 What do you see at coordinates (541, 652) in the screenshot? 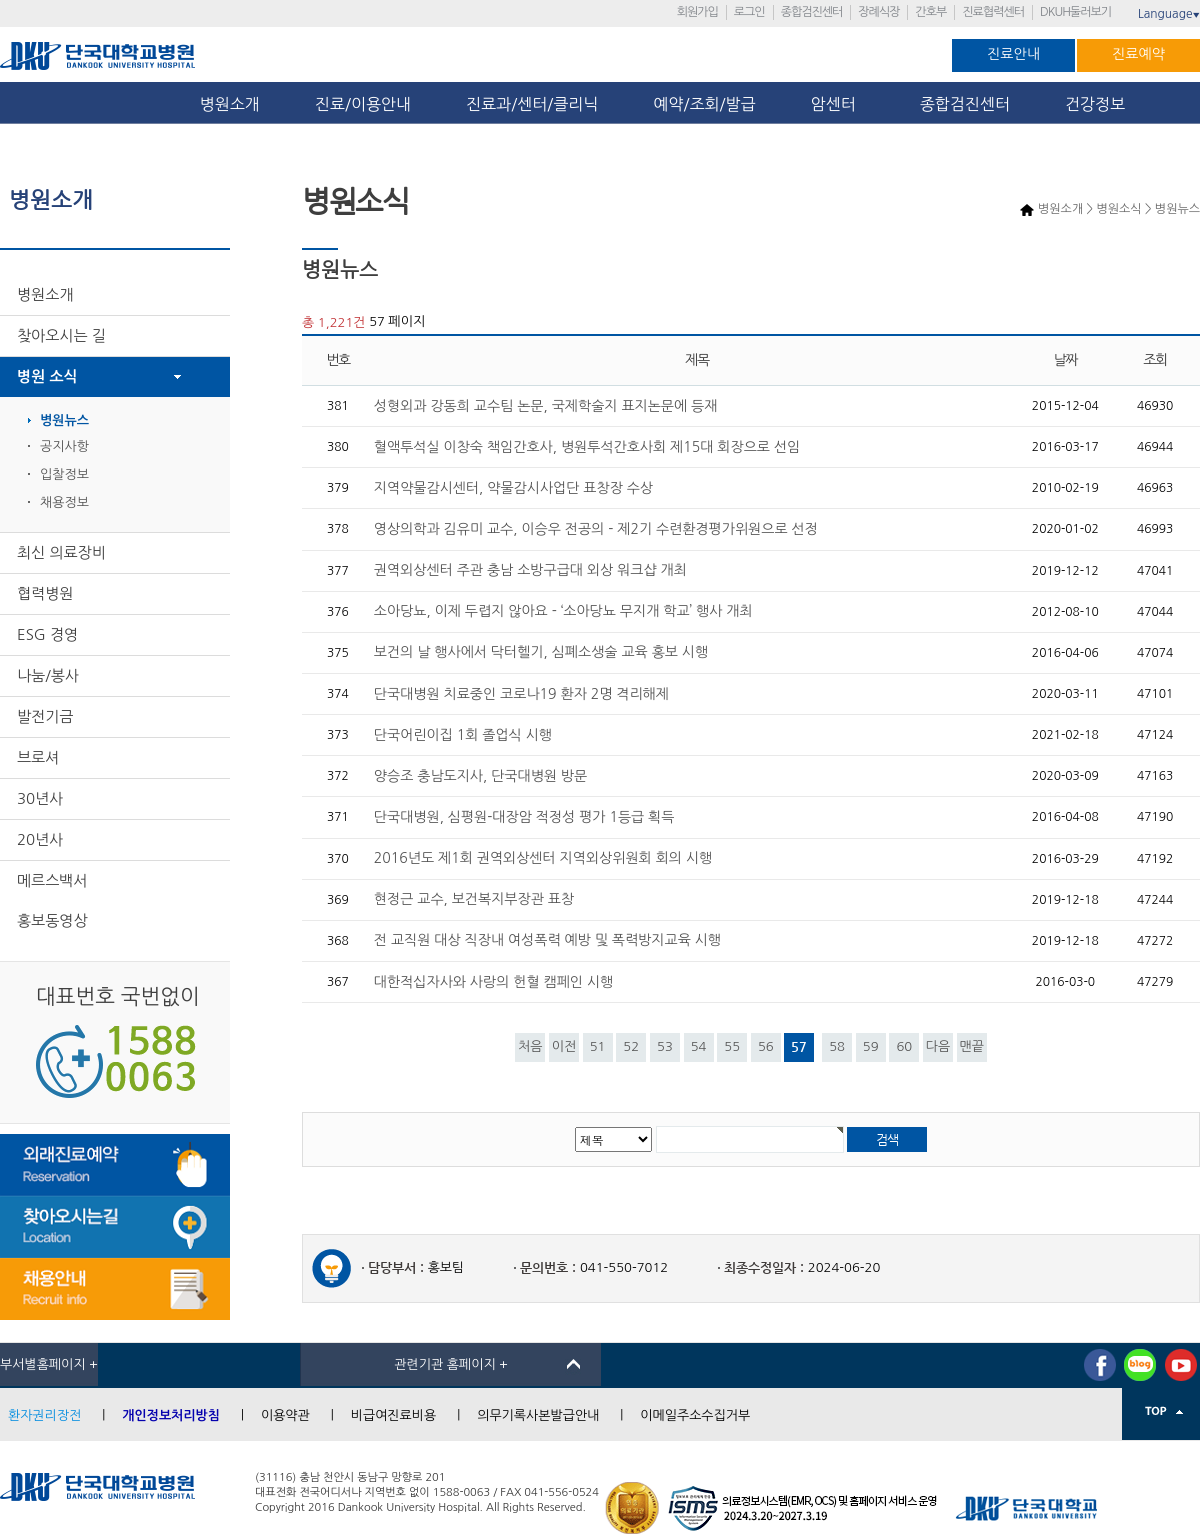
I see `보건의 날 행사에서 닥터헬기, 심폐소생술 교육 홍보 시행` at bounding box center [541, 652].